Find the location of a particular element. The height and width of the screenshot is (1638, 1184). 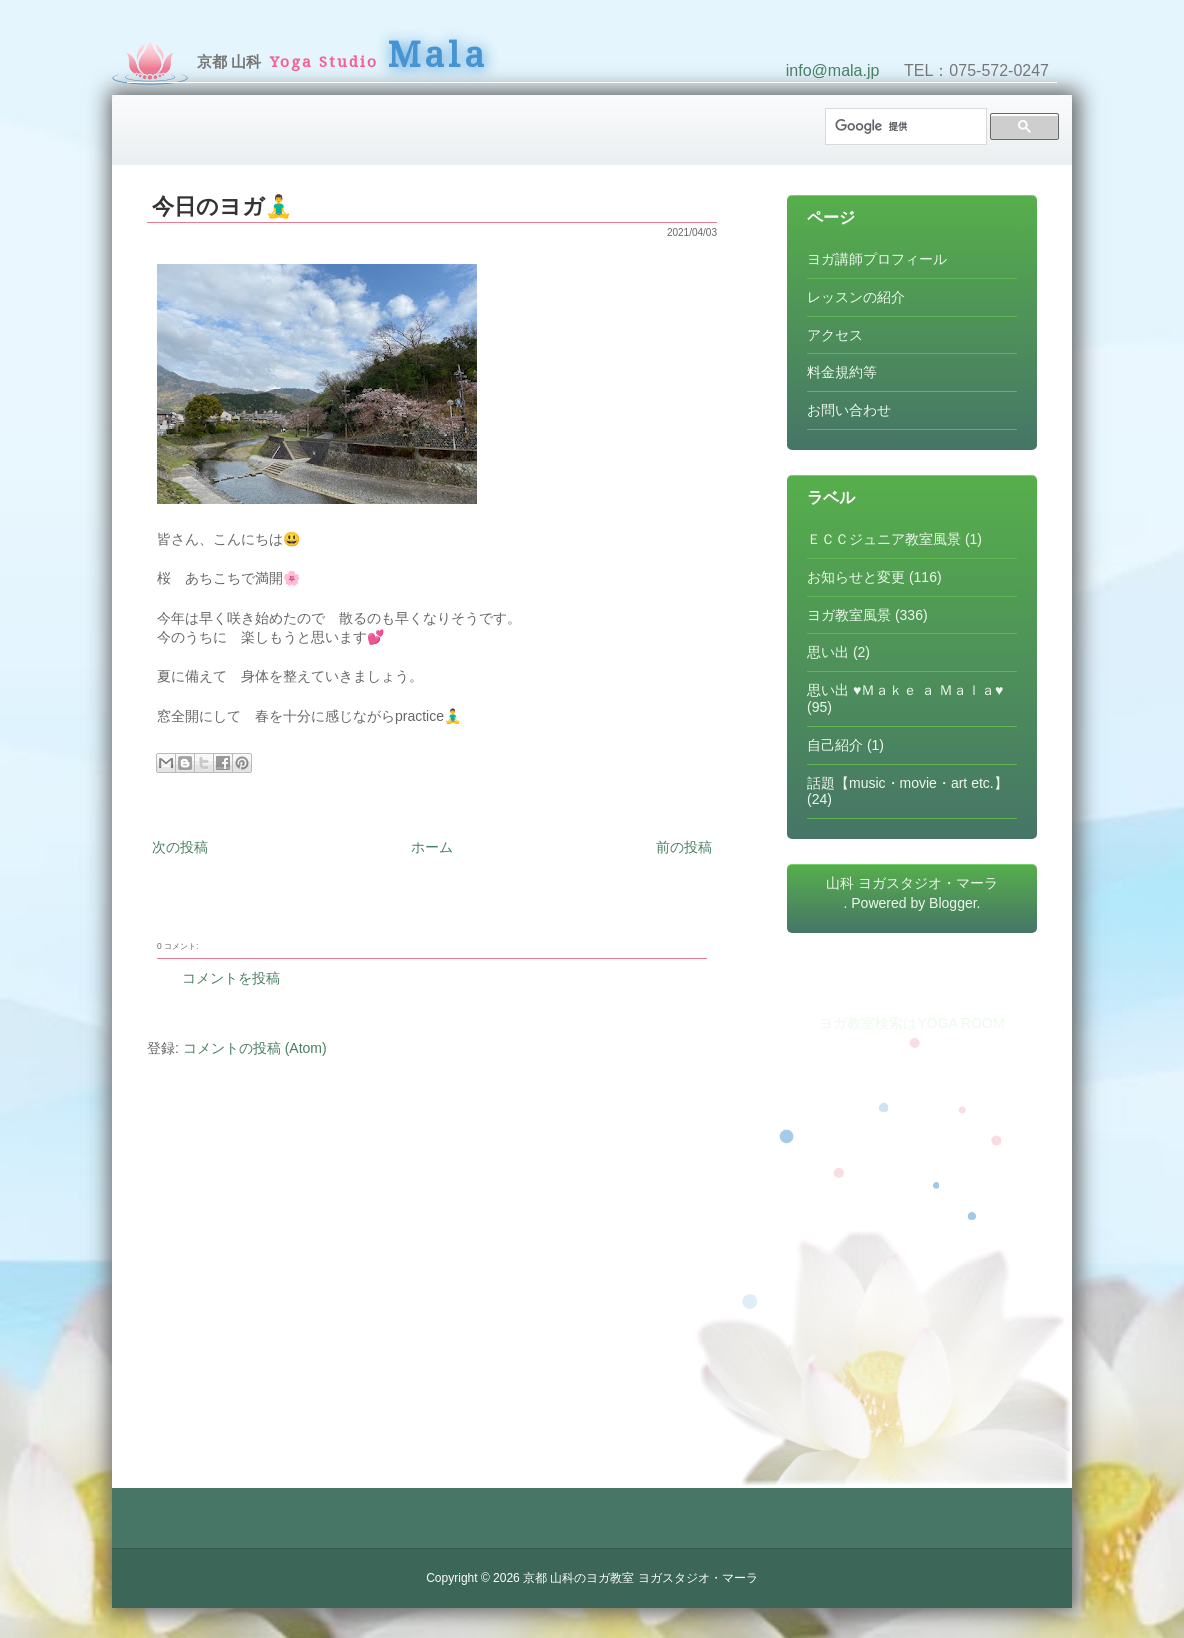

京都 山科のヨガ教室 ヨガスタジオ・マーラ is located at coordinates (640, 1578).